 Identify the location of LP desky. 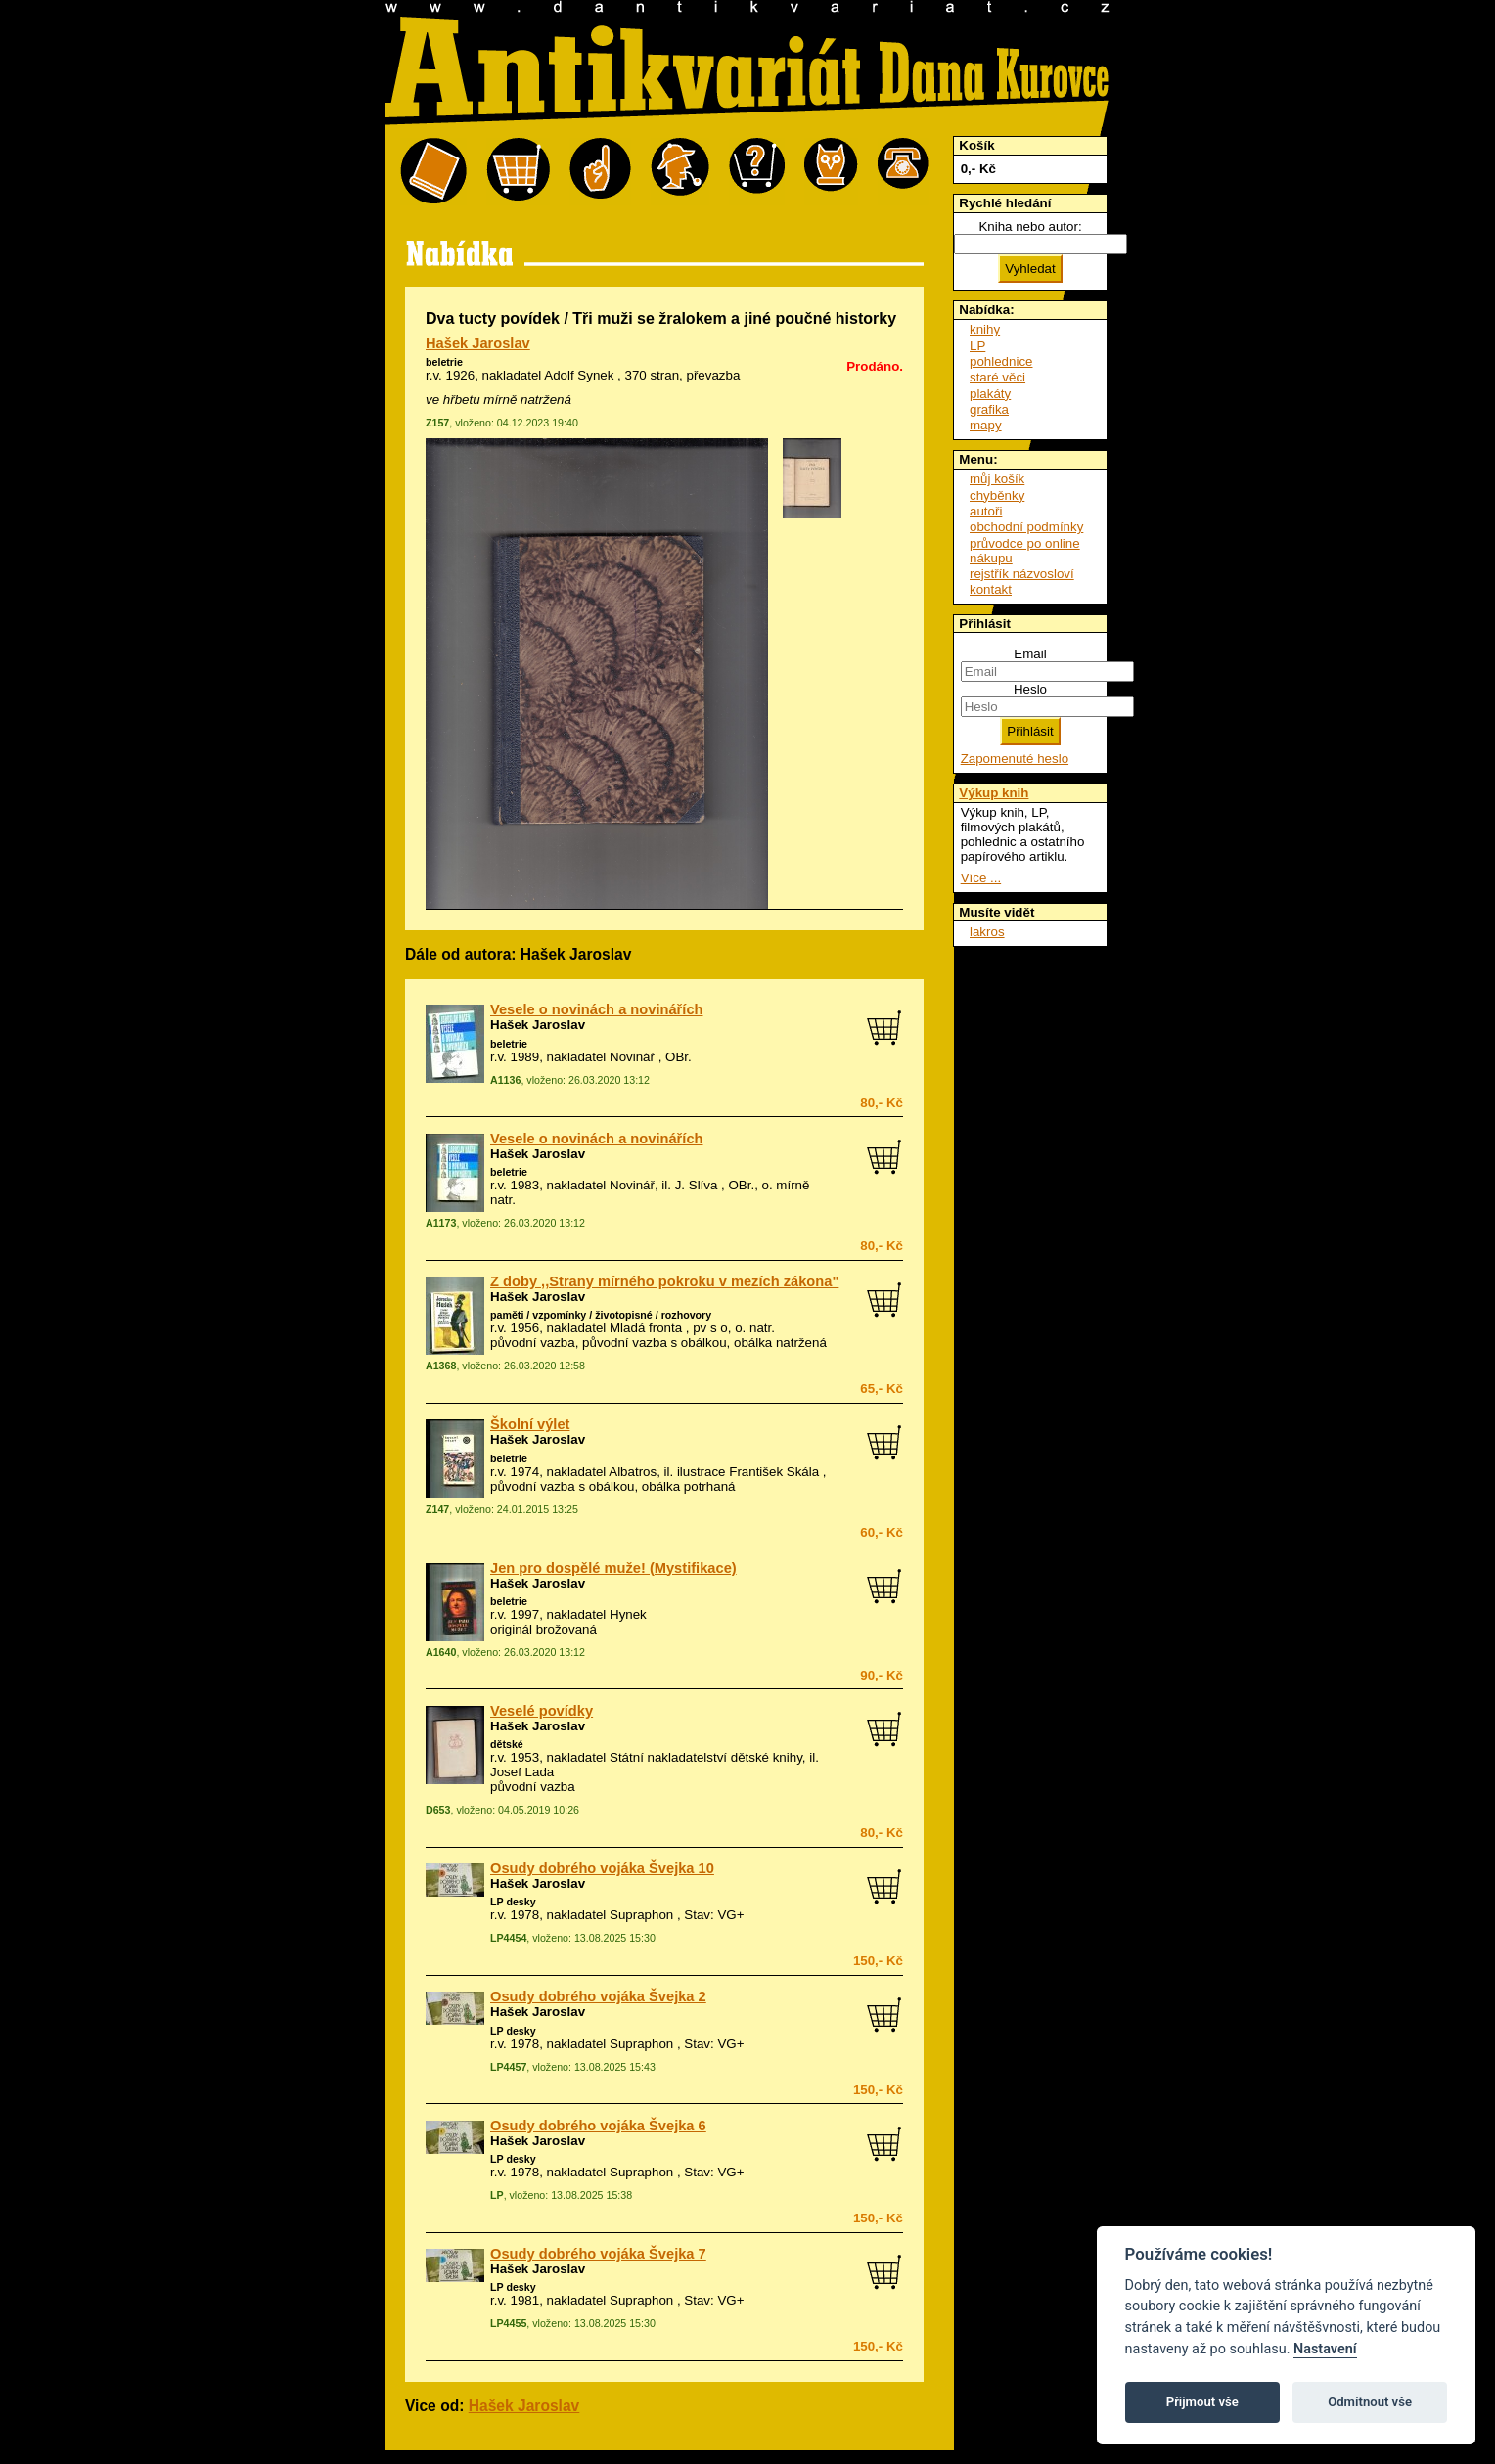
(513, 1901).